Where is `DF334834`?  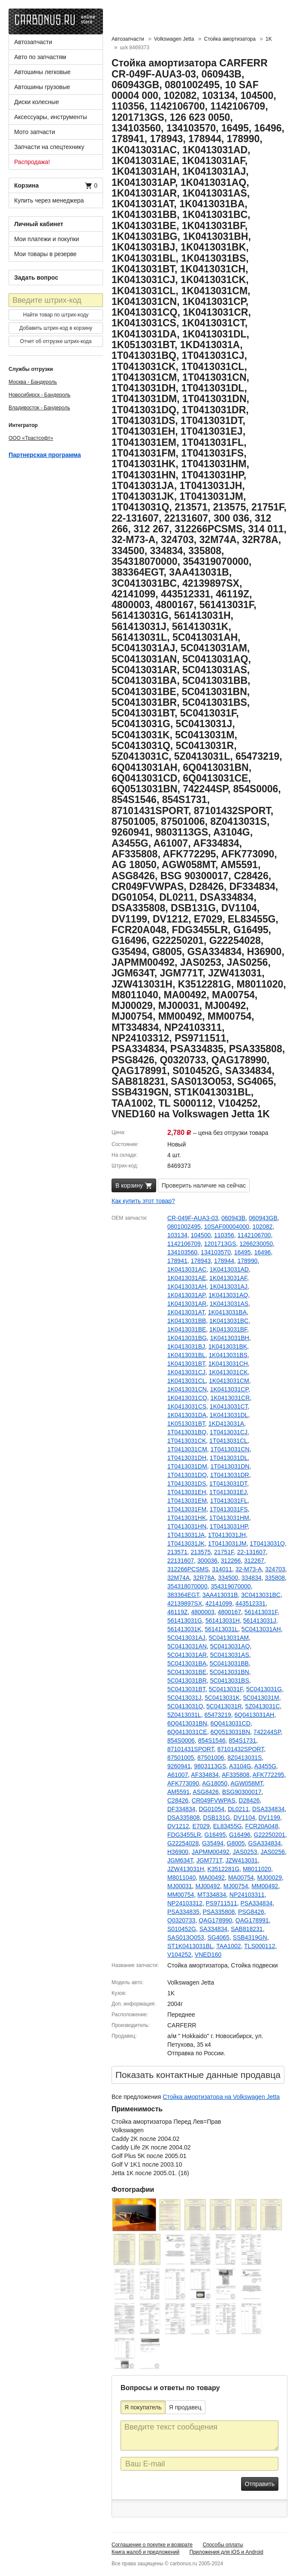 DF334834 is located at coordinates (181, 1809).